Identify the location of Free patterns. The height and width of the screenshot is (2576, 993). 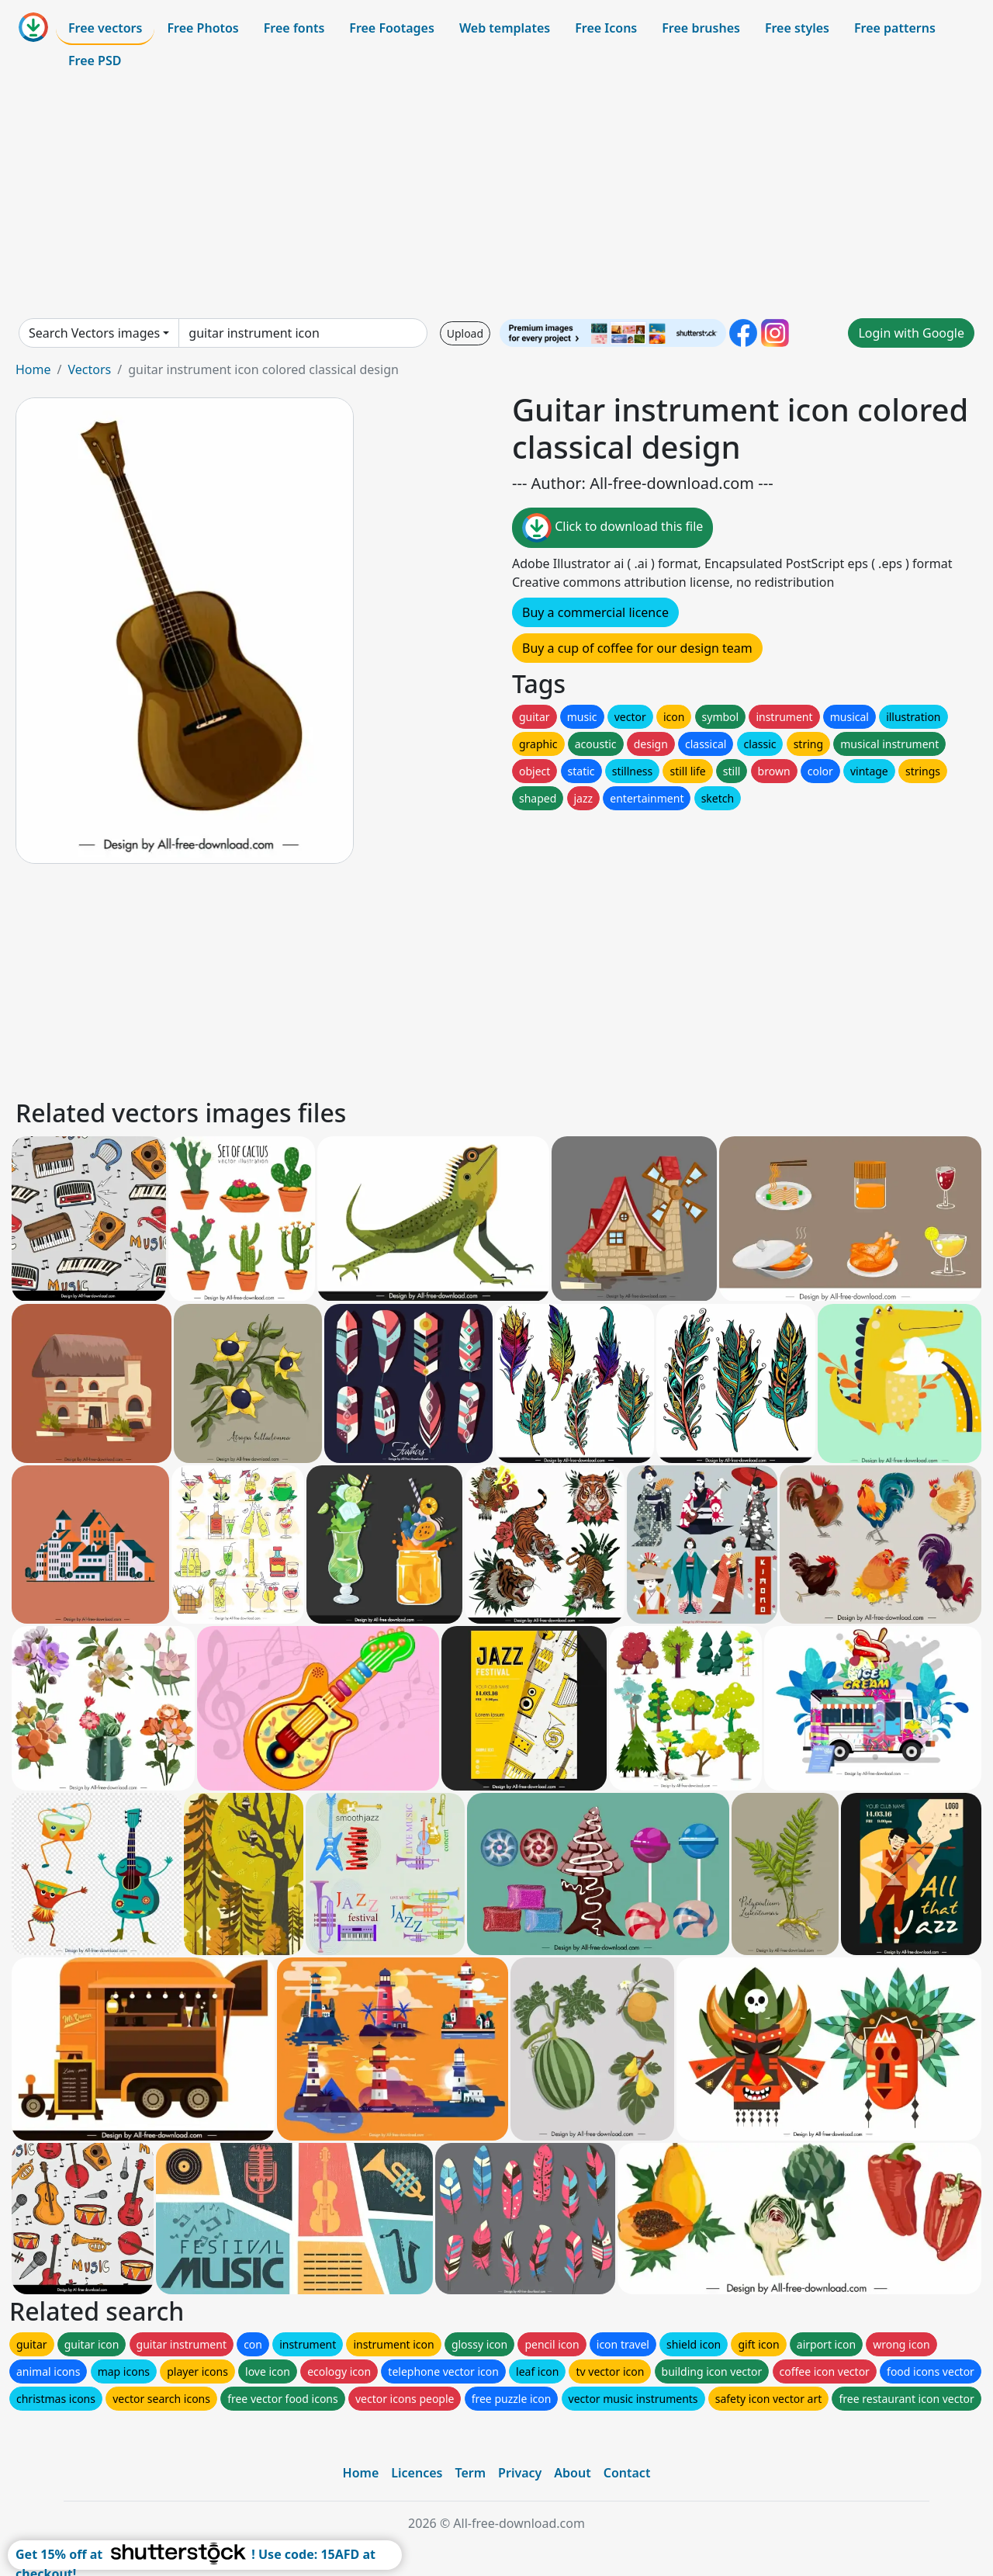
(895, 27).